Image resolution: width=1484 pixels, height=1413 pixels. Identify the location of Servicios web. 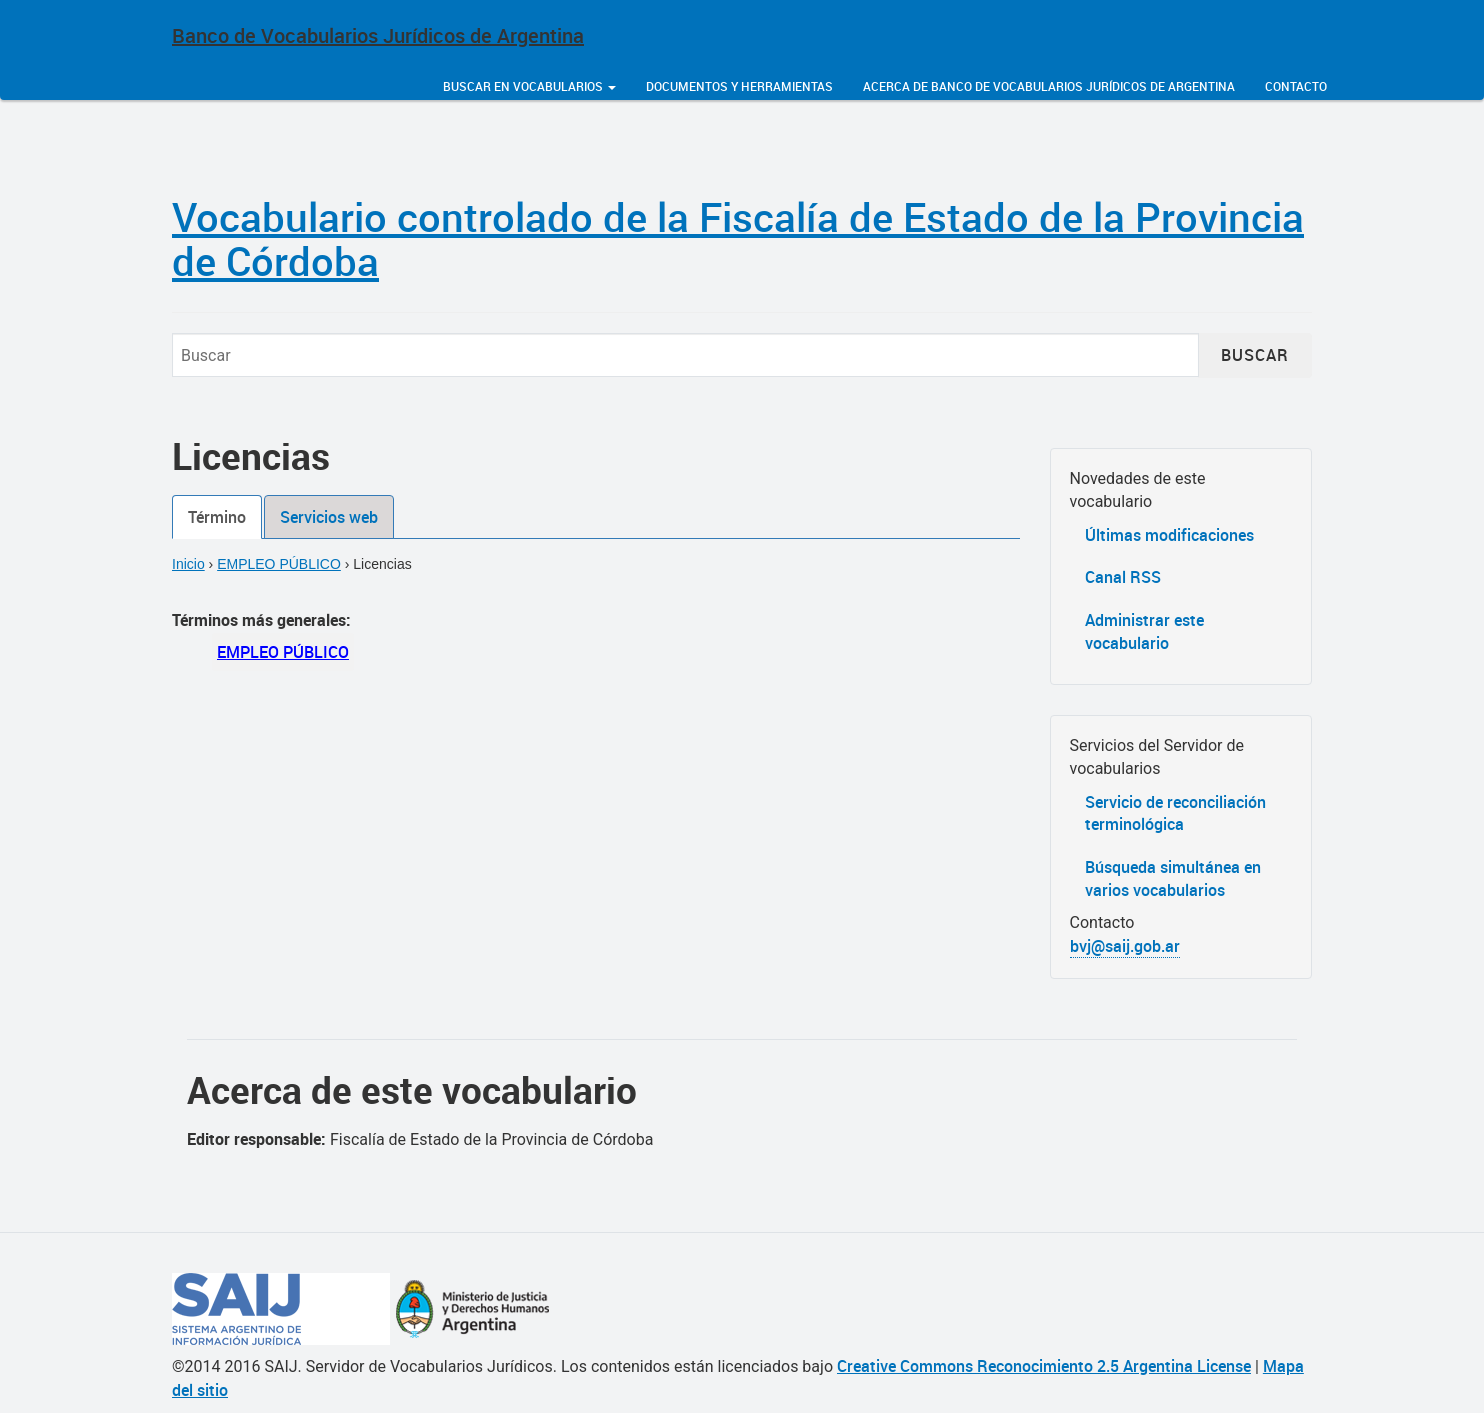
(329, 517).